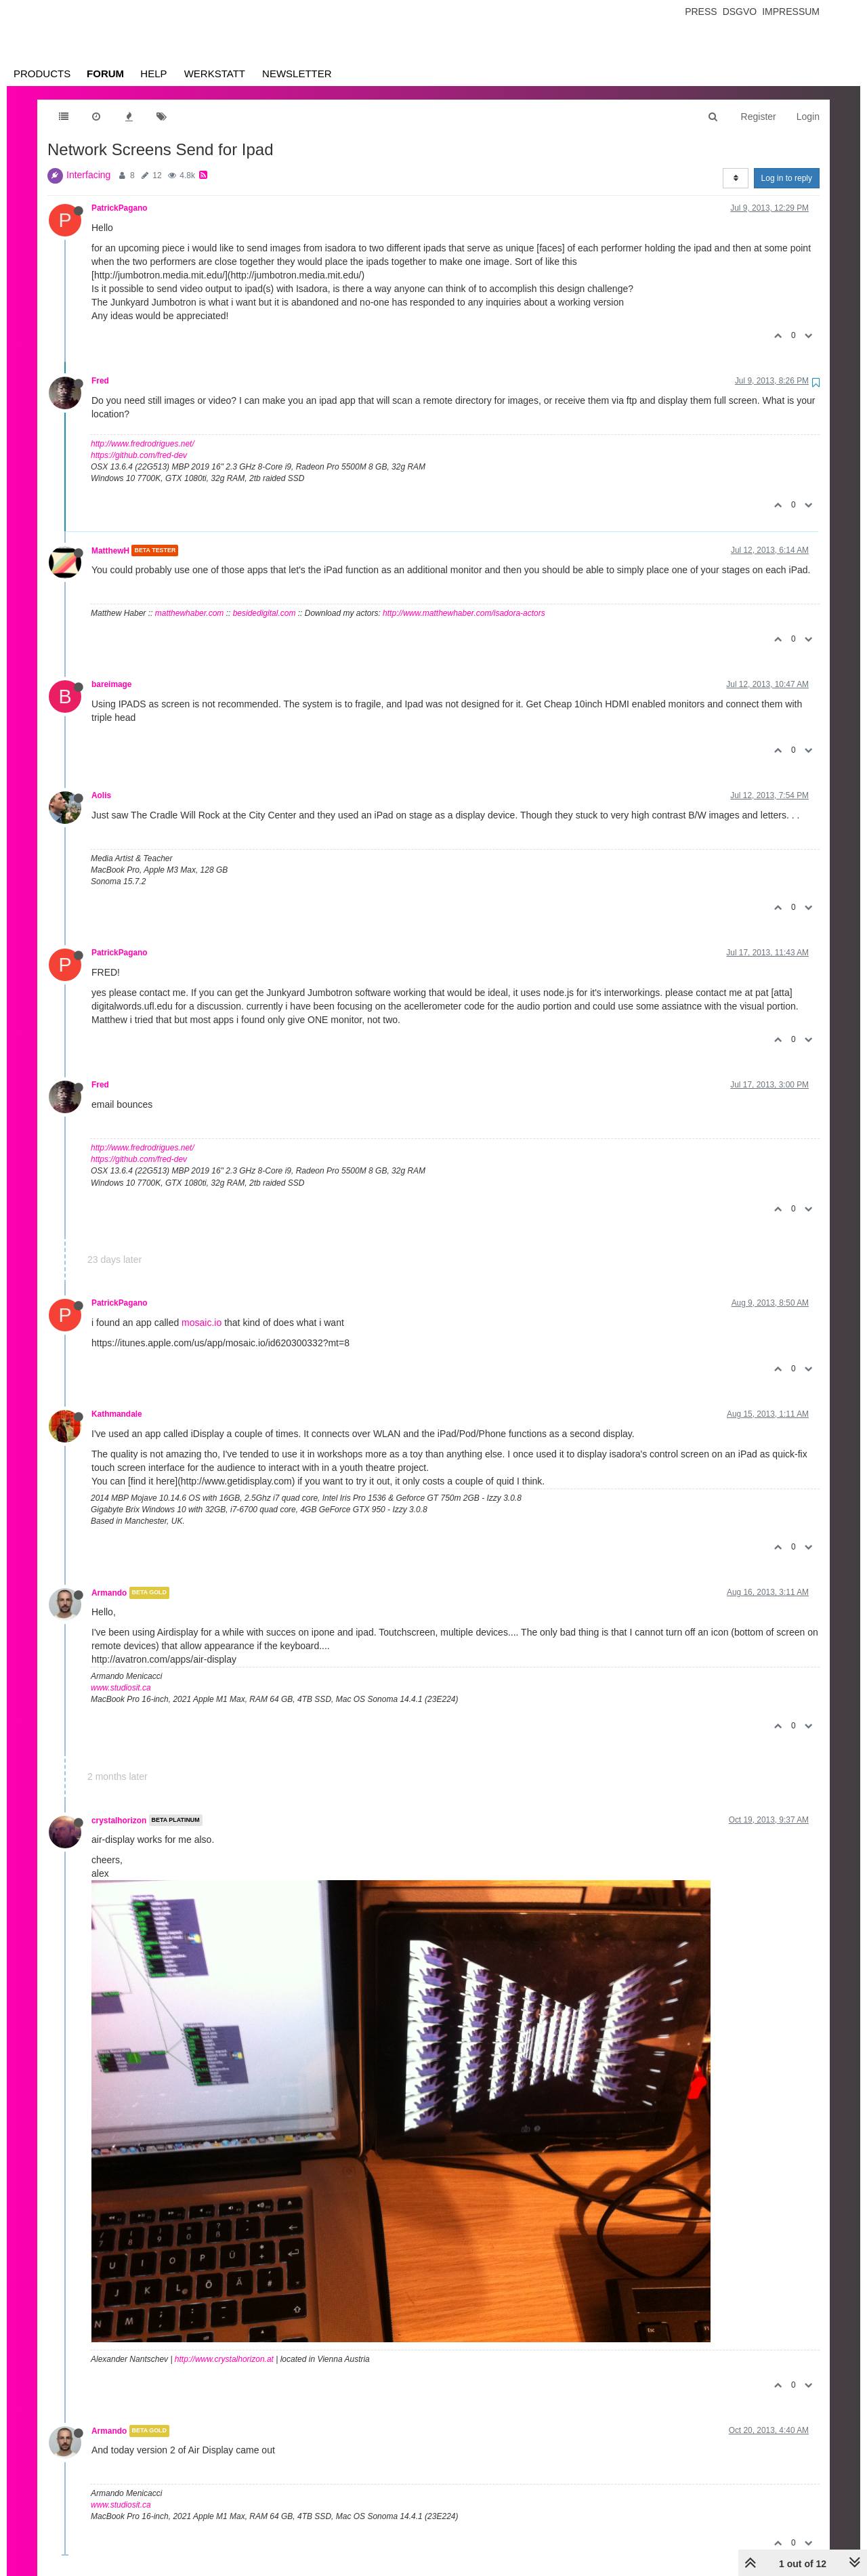 This screenshot has height=2576, width=867. What do you see at coordinates (109, 1593) in the screenshot?
I see `Armando` at bounding box center [109, 1593].